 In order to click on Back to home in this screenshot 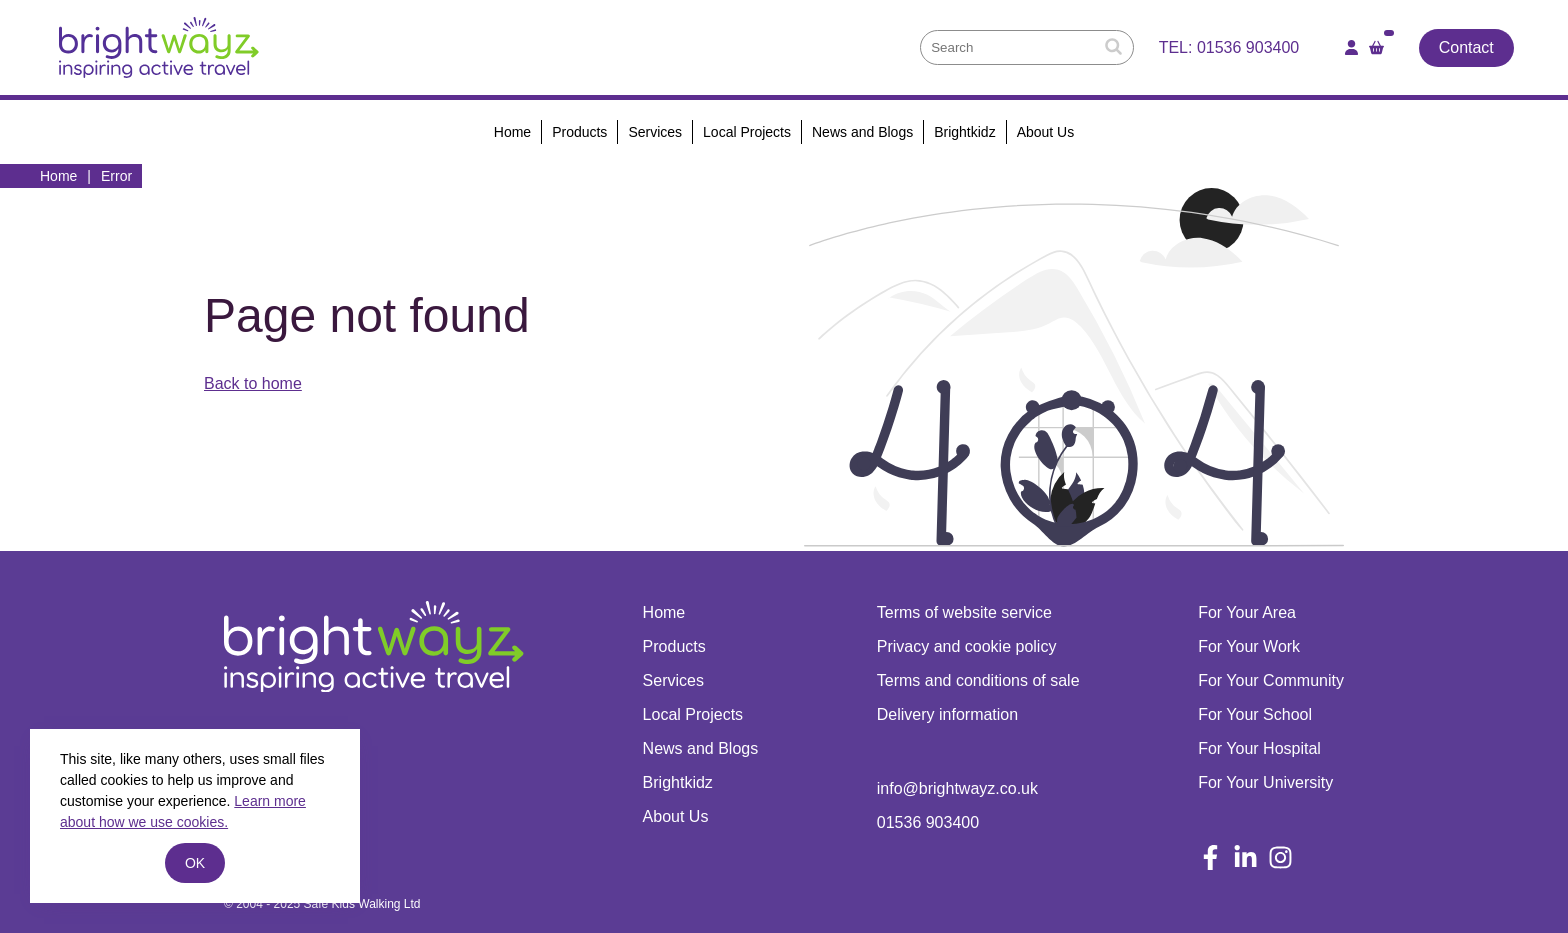, I will do `click(253, 383)`.